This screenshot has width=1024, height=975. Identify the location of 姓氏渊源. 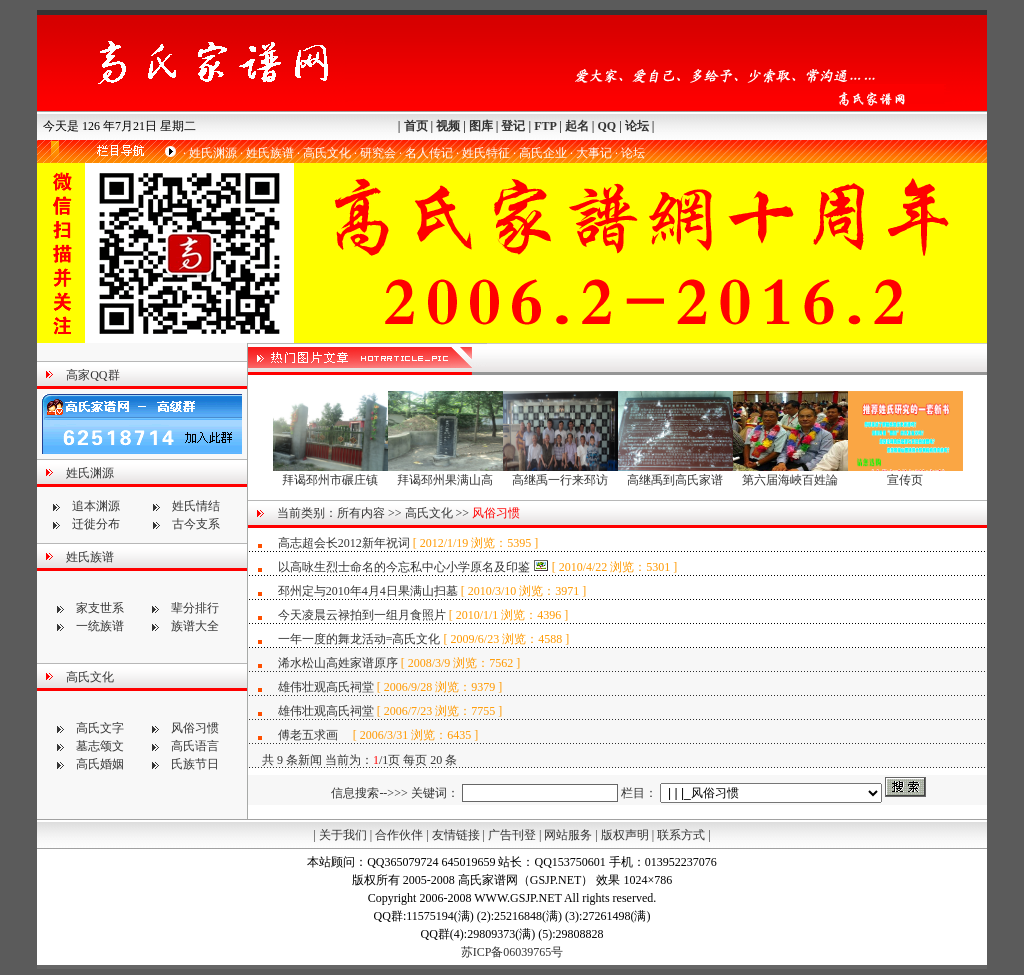
(213, 153).